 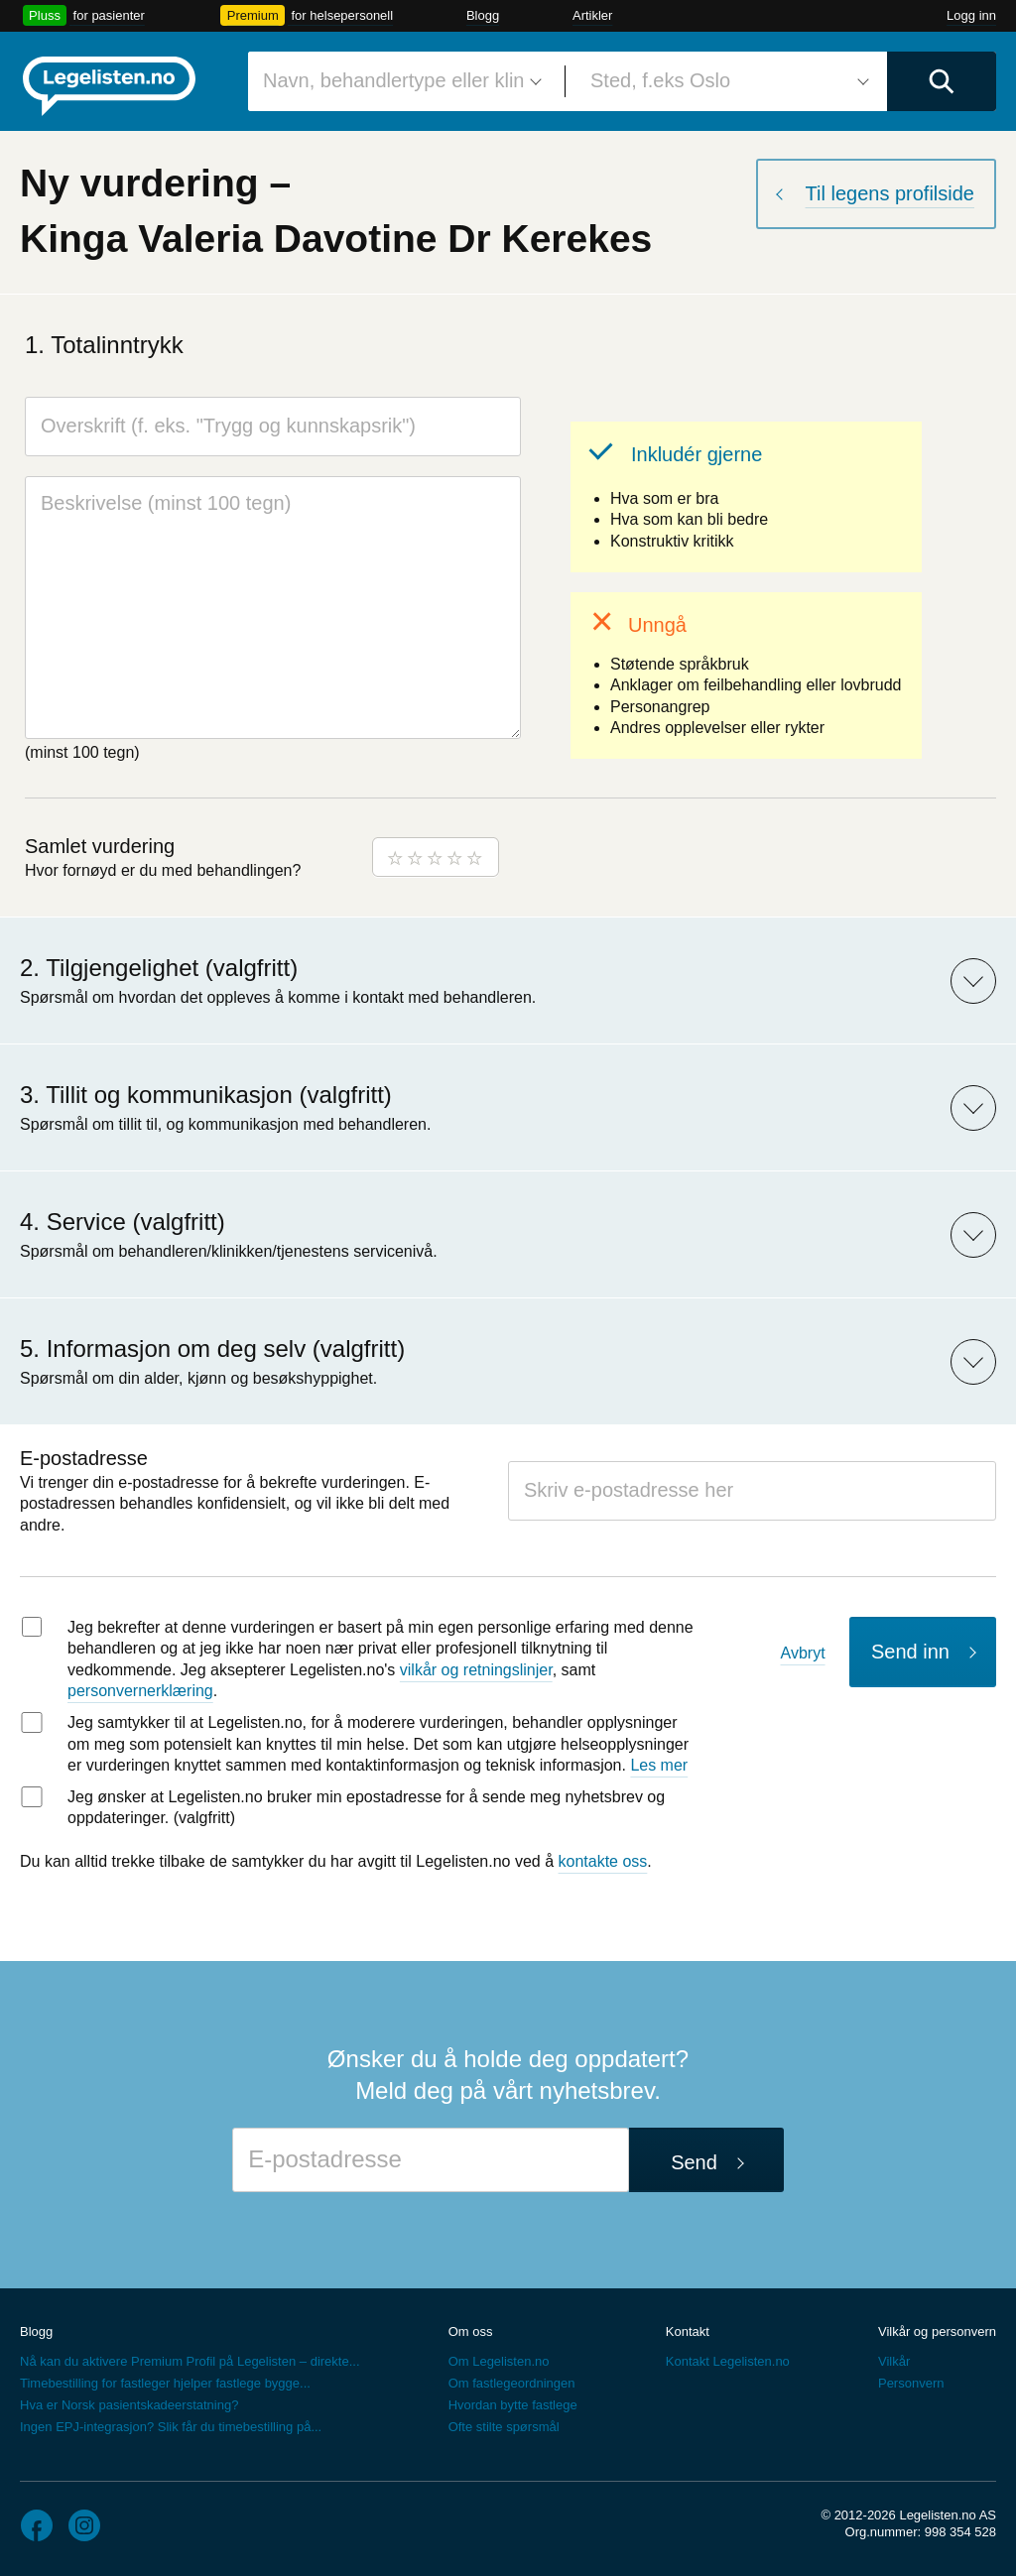 What do you see at coordinates (911, 2383) in the screenshot?
I see `Personvern` at bounding box center [911, 2383].